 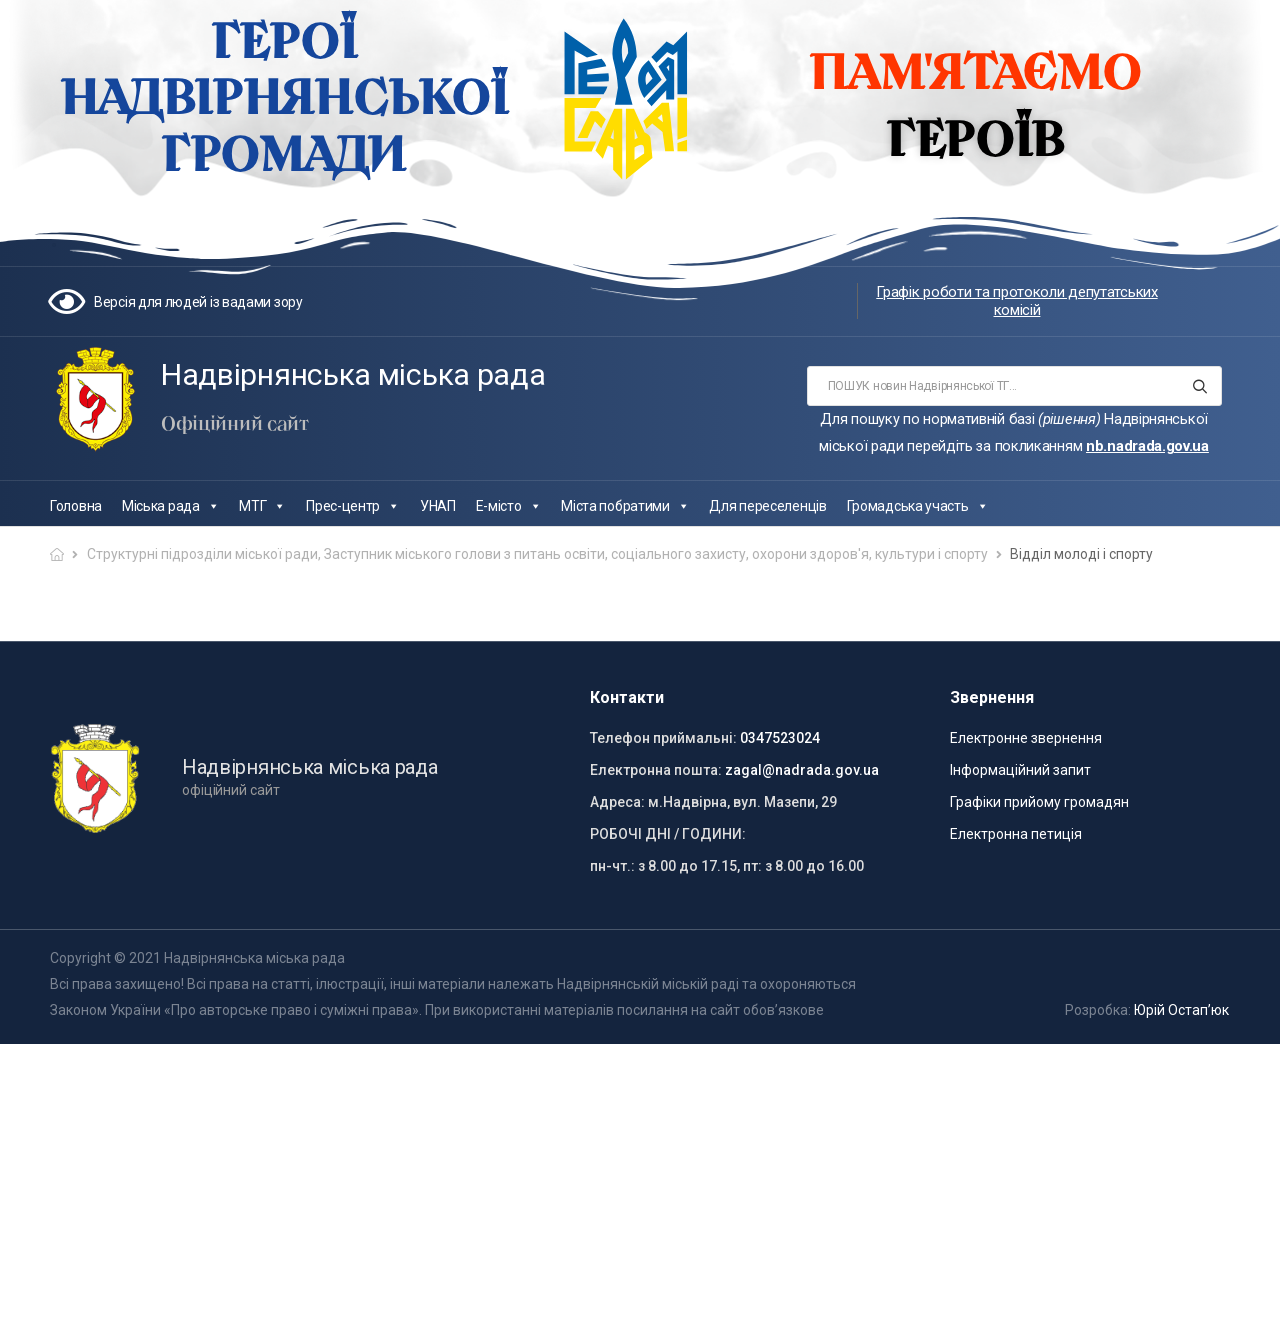 I want to click on Адреса:, so click(x=617, y=802).